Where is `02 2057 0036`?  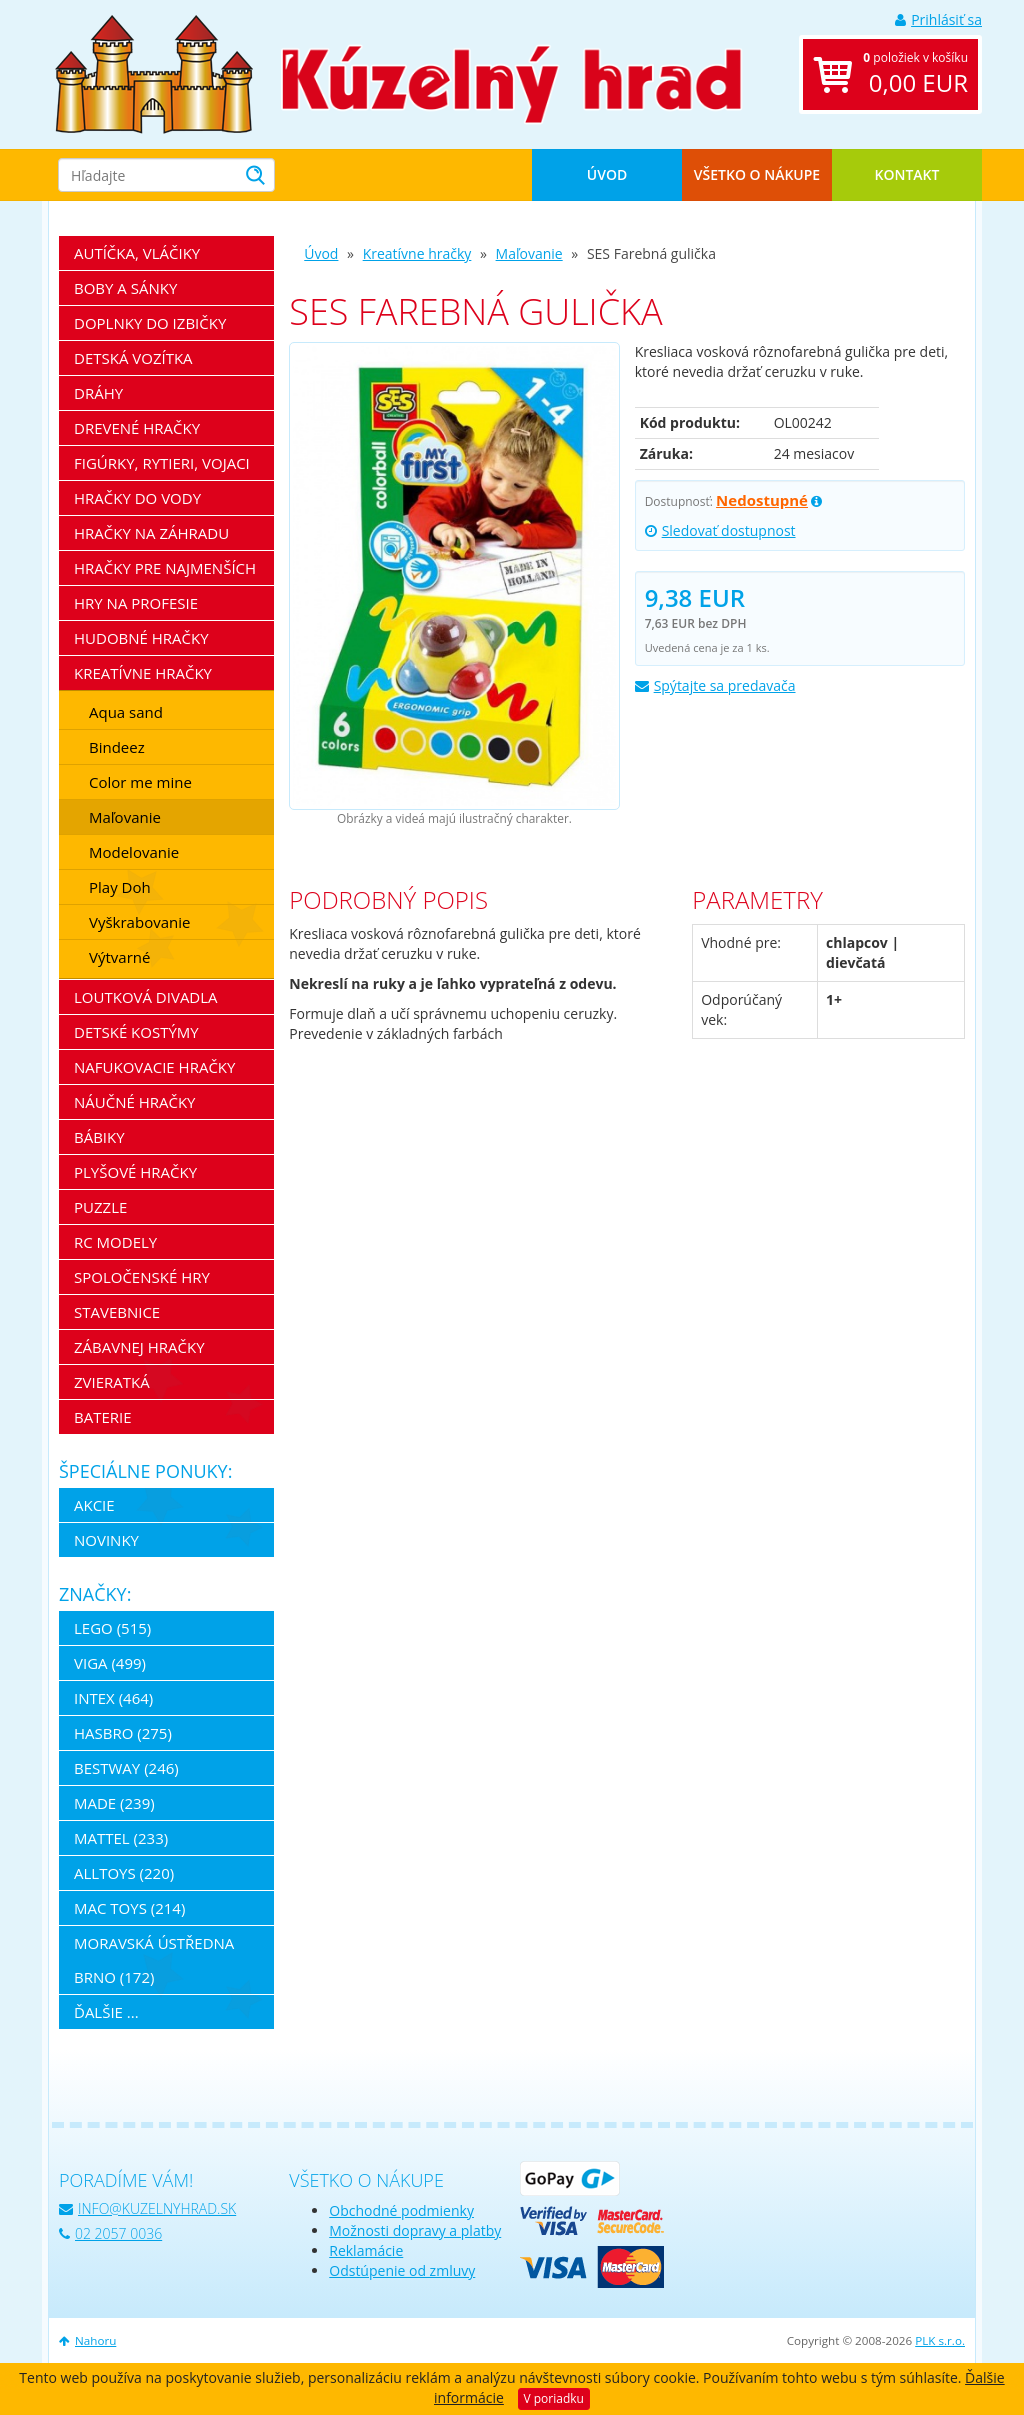 02 2057 0036 is located at coordinates (110, 2233).